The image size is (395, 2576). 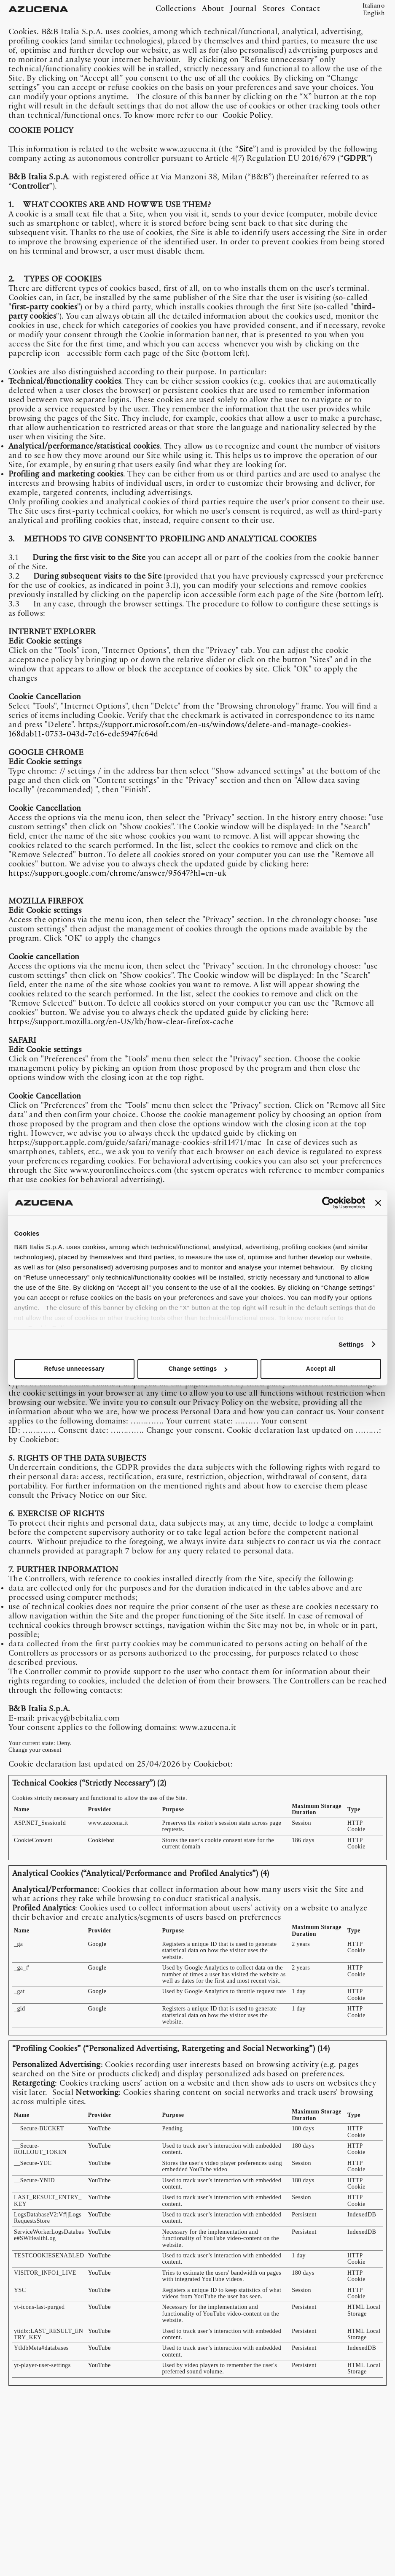 I want to click on Settings, so click(x=351, y=1344).